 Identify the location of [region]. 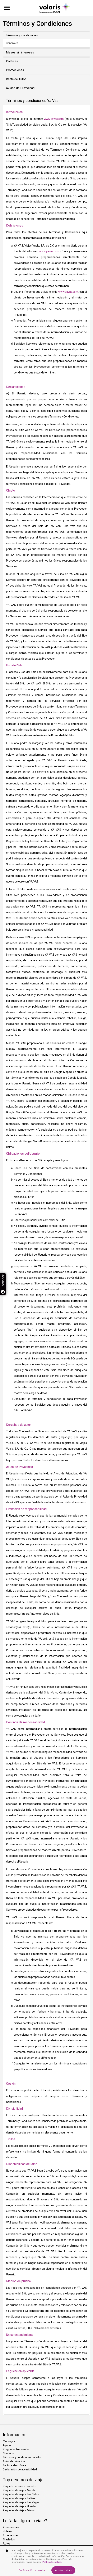
(46, 2561).